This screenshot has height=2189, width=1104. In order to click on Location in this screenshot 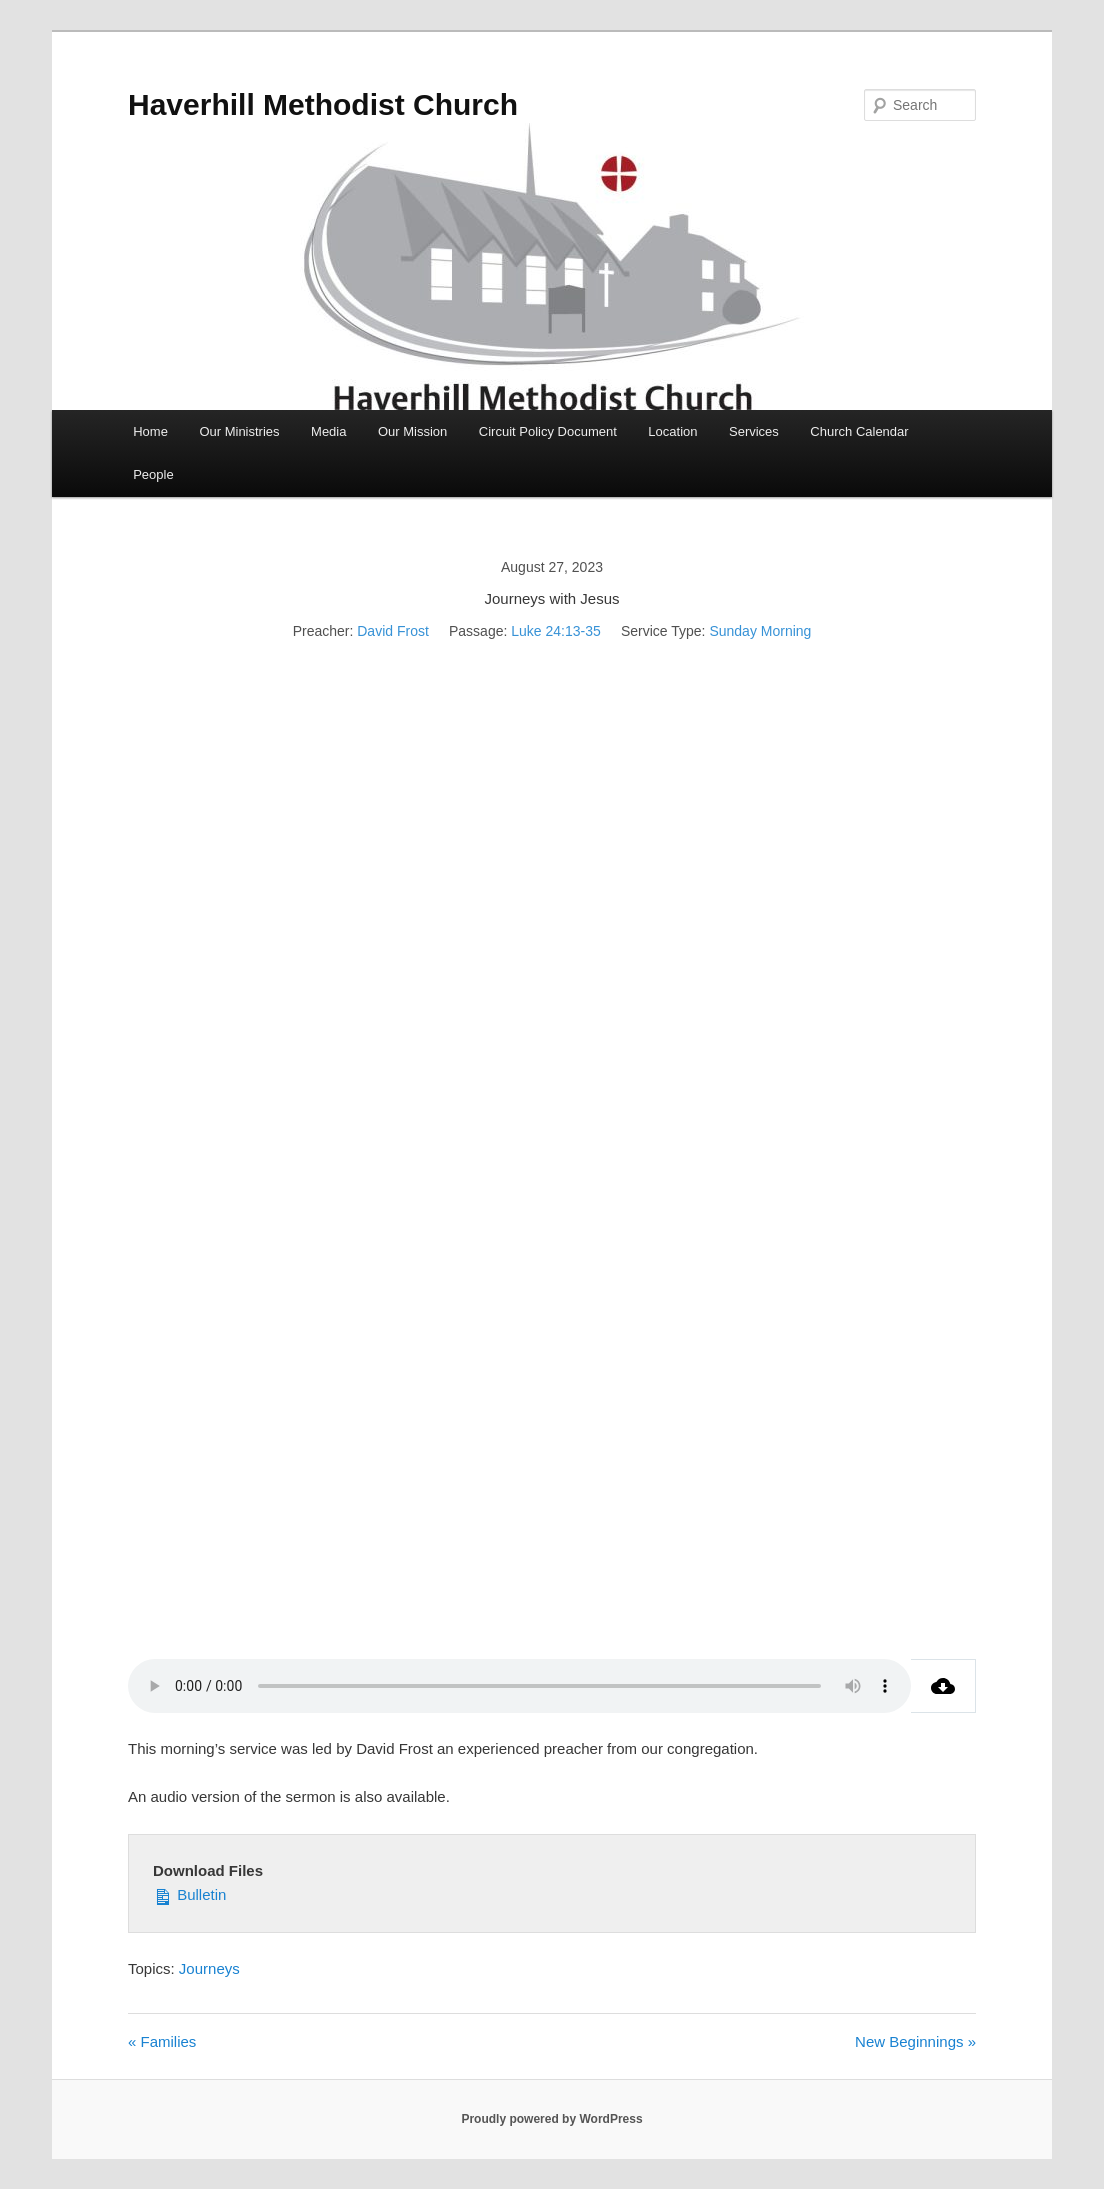, I will do `click(672, 431)`.